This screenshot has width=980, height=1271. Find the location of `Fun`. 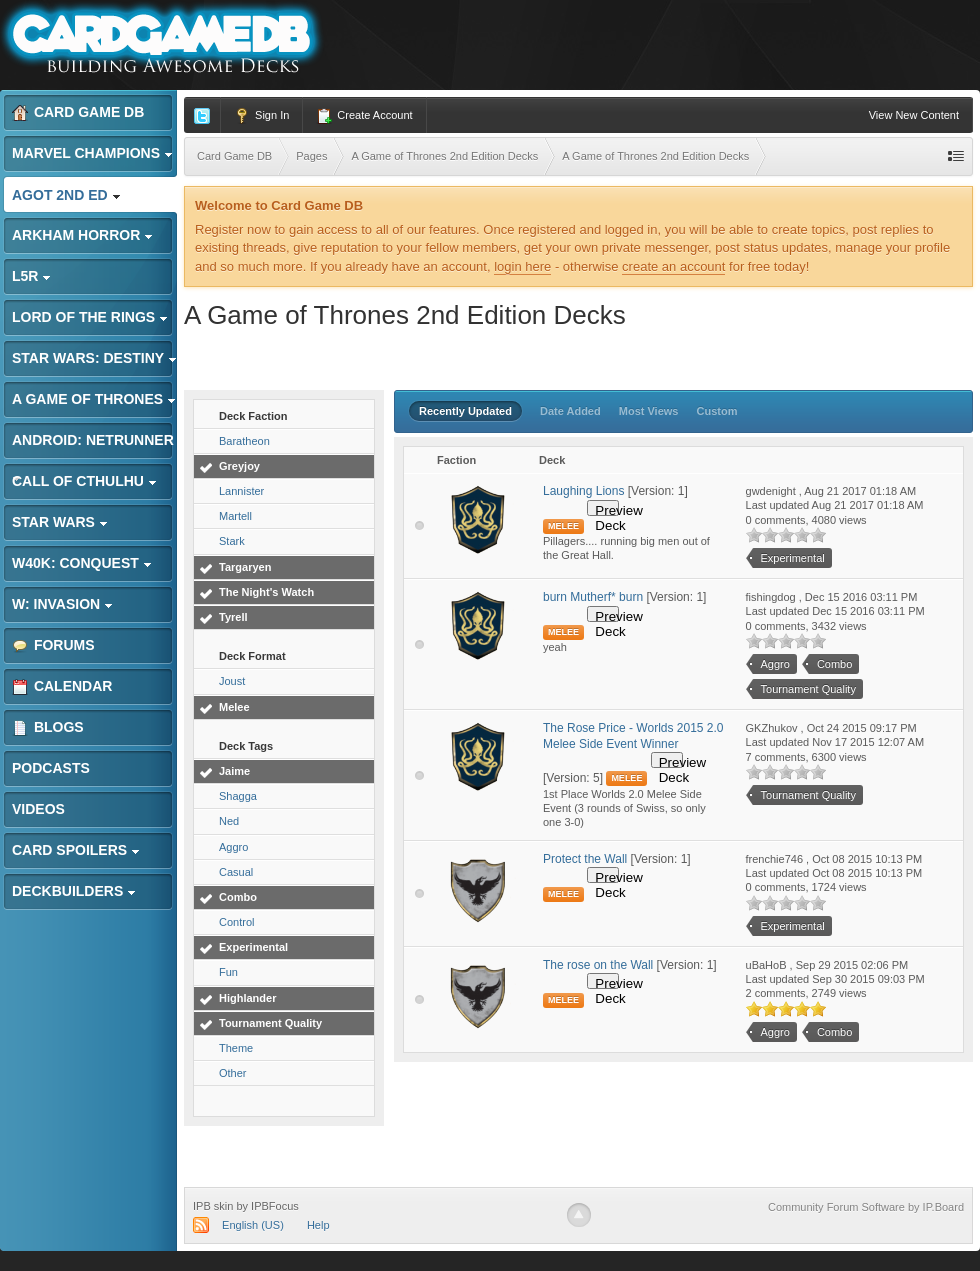

Fun is located at coordinates (228, 972).